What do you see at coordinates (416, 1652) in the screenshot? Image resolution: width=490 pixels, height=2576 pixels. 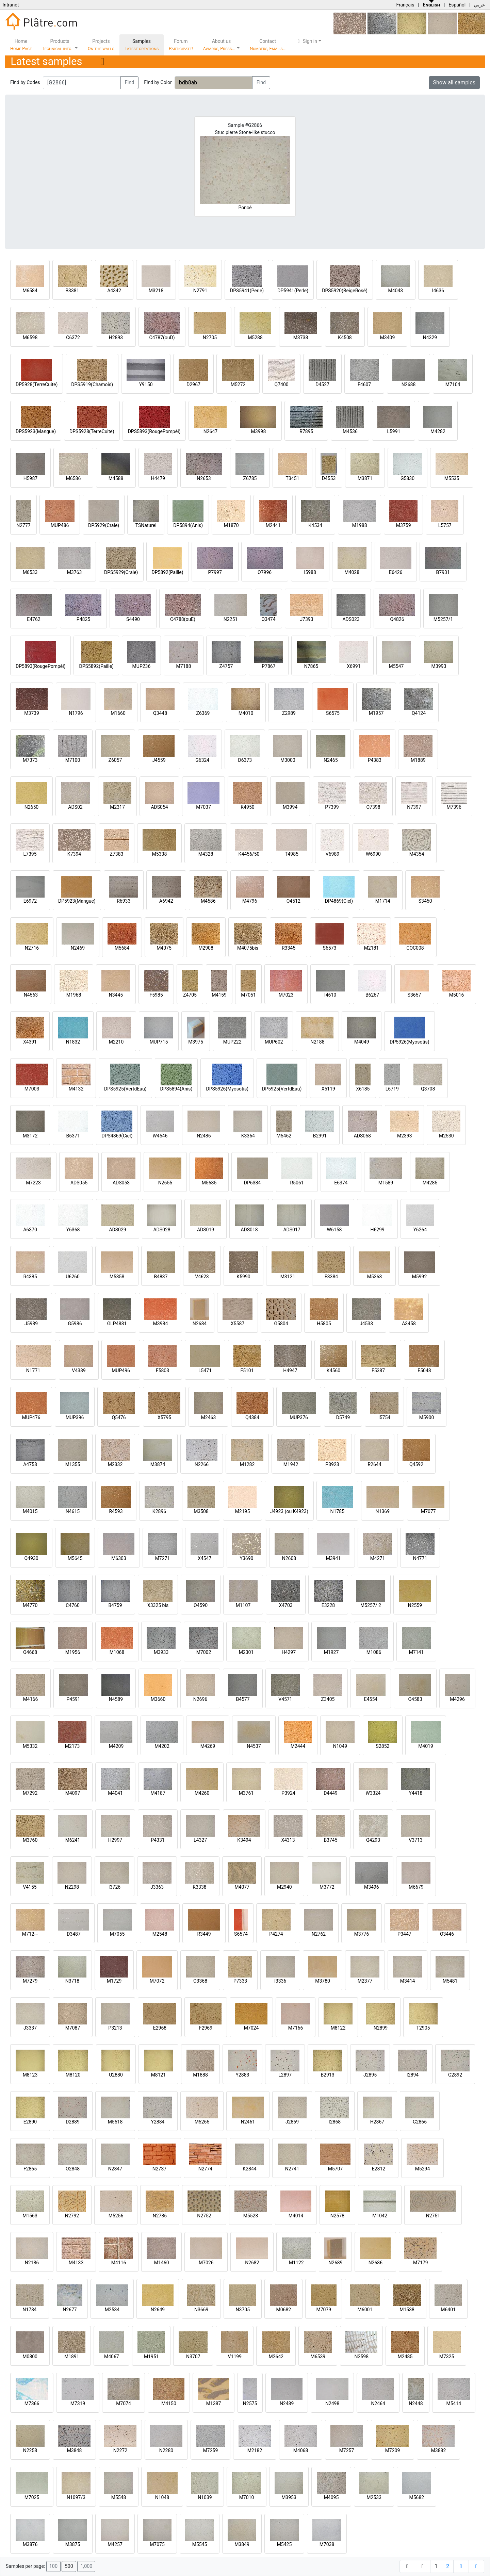 I see `M7141` at bounding box center [416, 1652].